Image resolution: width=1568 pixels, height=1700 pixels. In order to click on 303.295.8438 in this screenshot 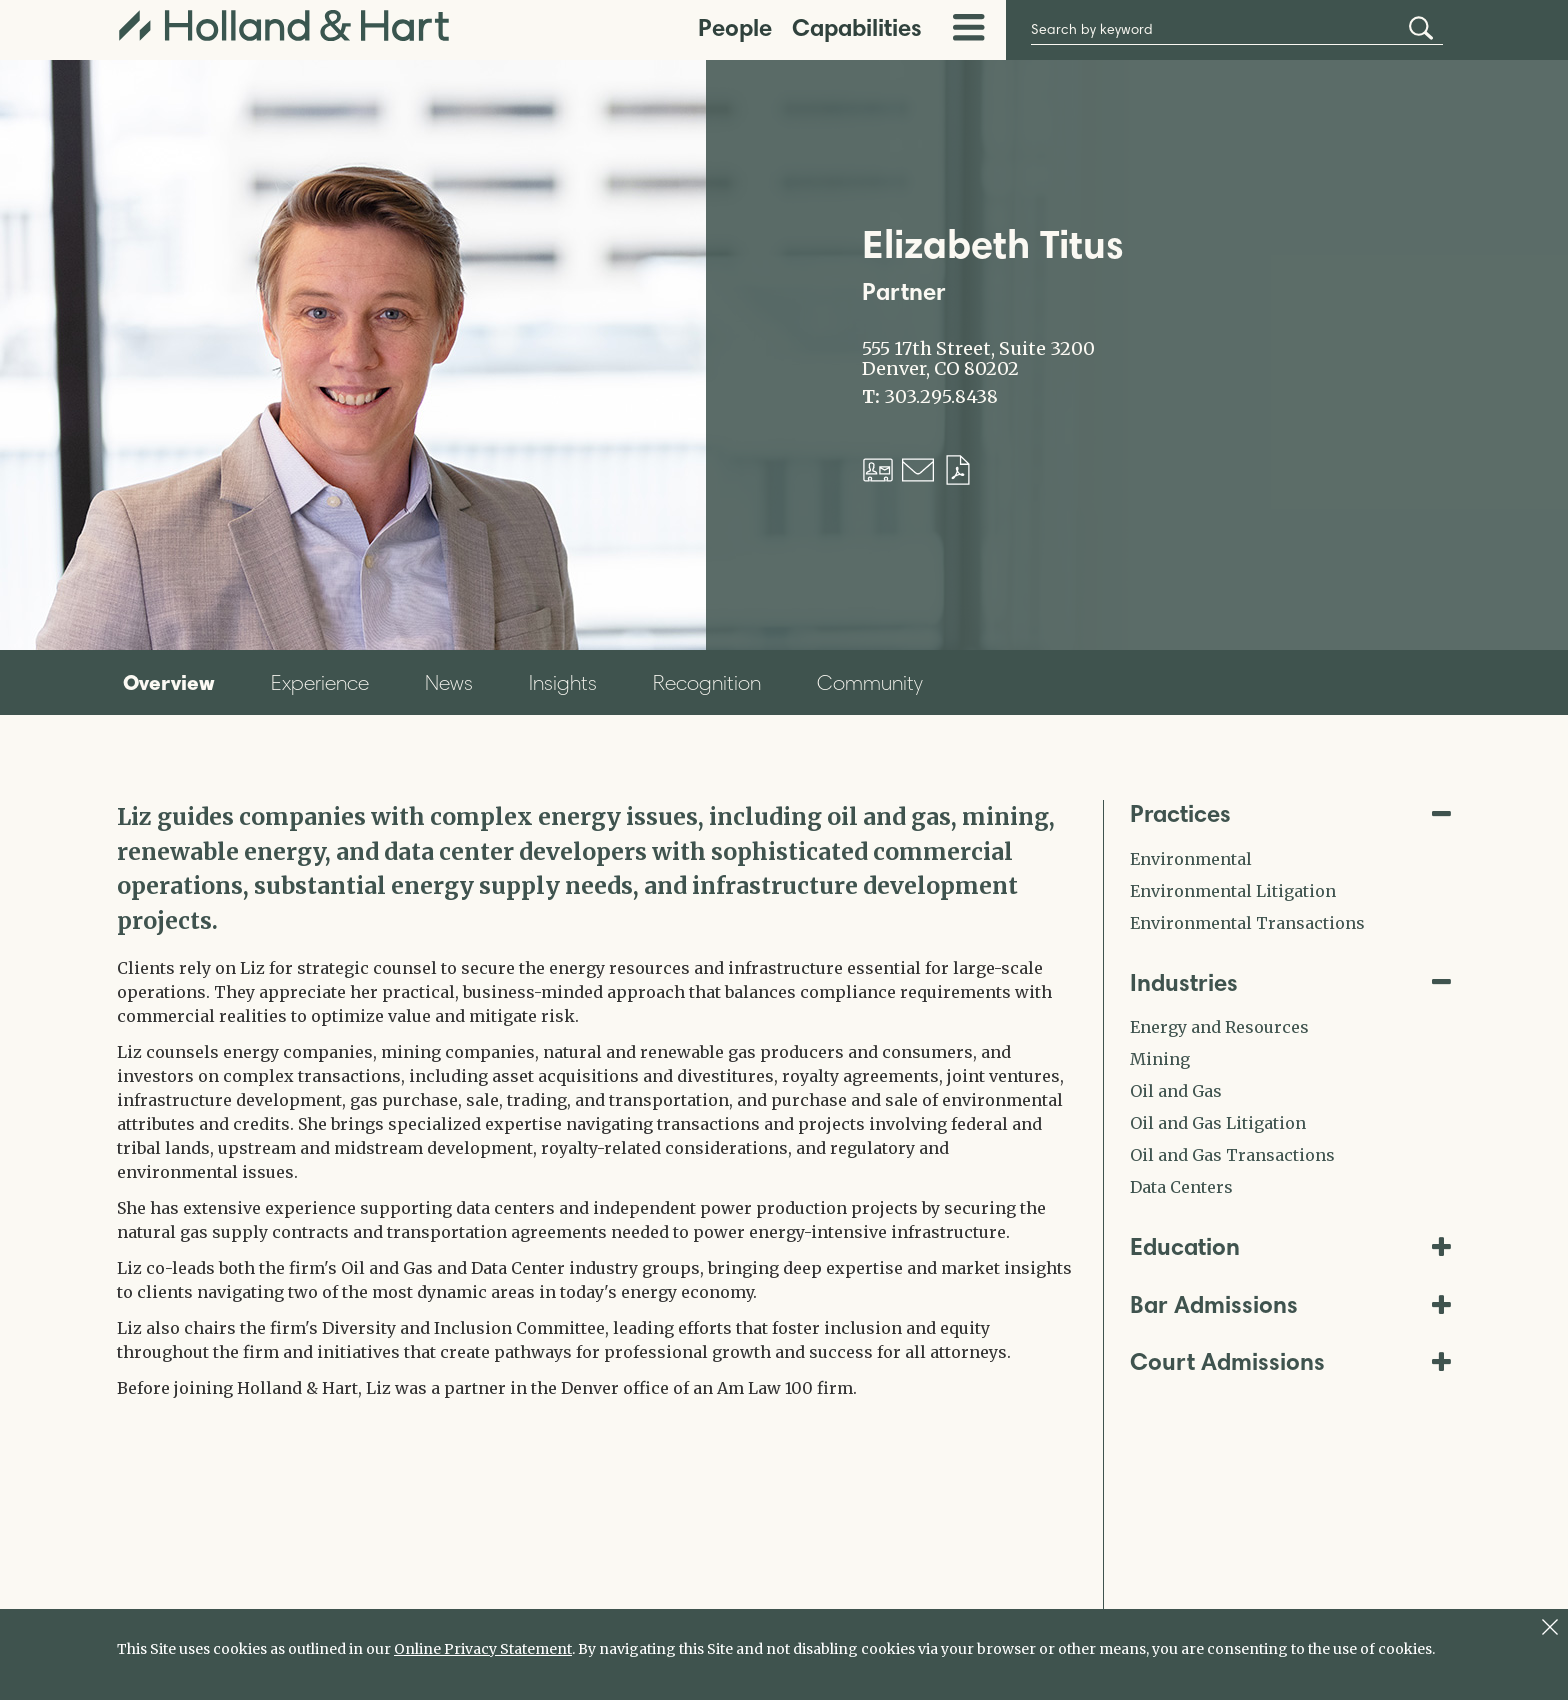, I will do `click(941, 397)`.